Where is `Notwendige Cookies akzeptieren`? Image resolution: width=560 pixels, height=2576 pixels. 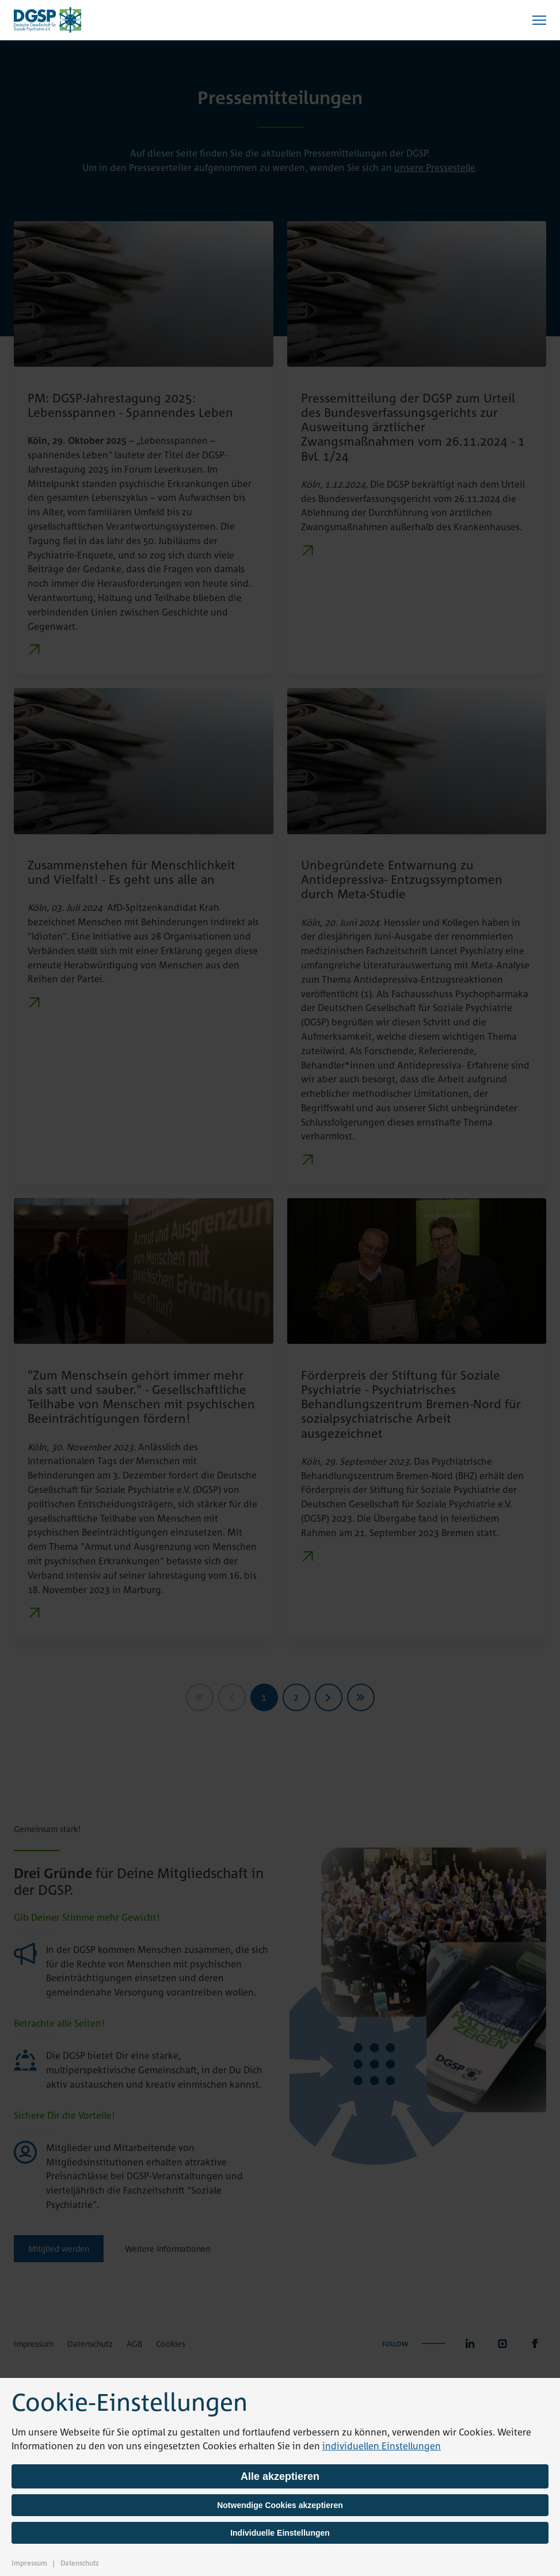
Notwendige Cookies akzeptieren is located at coordinates (280, 2505).